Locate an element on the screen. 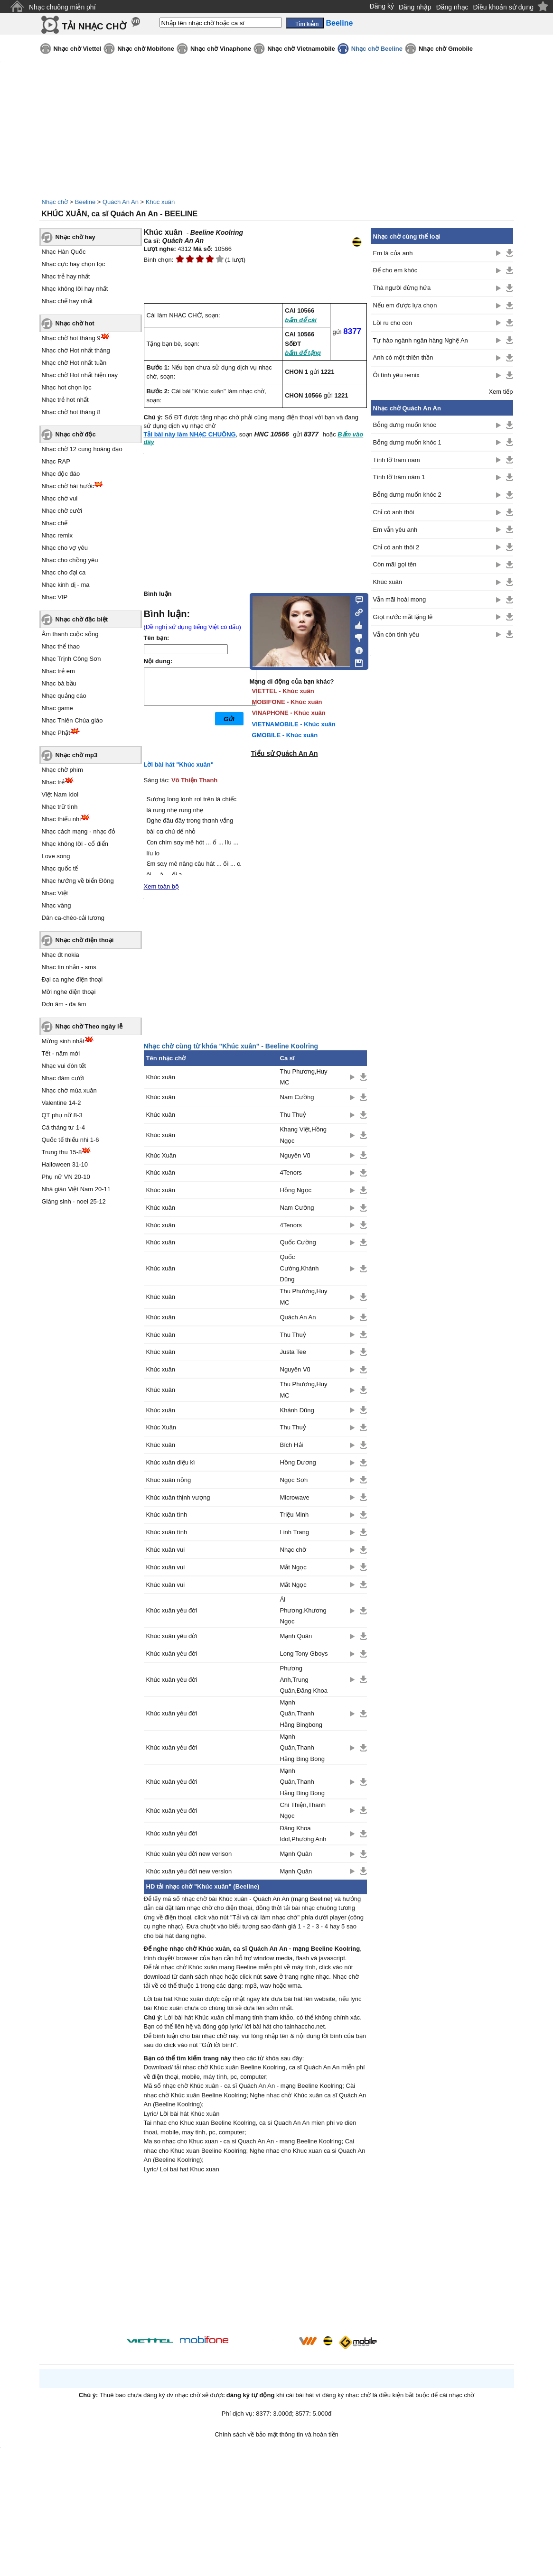 The height and width of the screenshot is (2576, 553). Tải bài này làm NHẠC CHUÔNG is located at coordinates (190, 434).